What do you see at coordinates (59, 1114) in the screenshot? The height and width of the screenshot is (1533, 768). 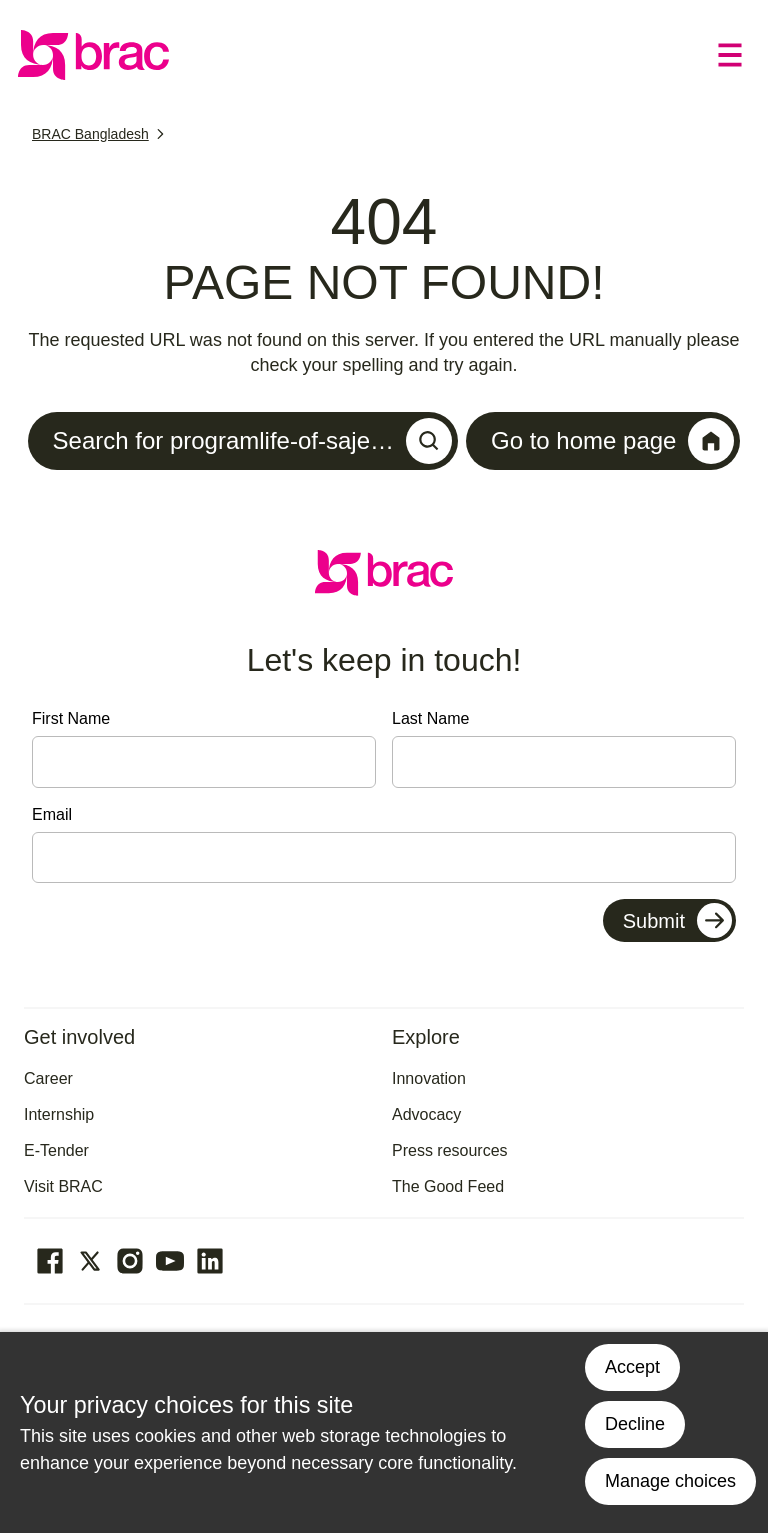 I see `Internship` at bounding box center [59, 1114].